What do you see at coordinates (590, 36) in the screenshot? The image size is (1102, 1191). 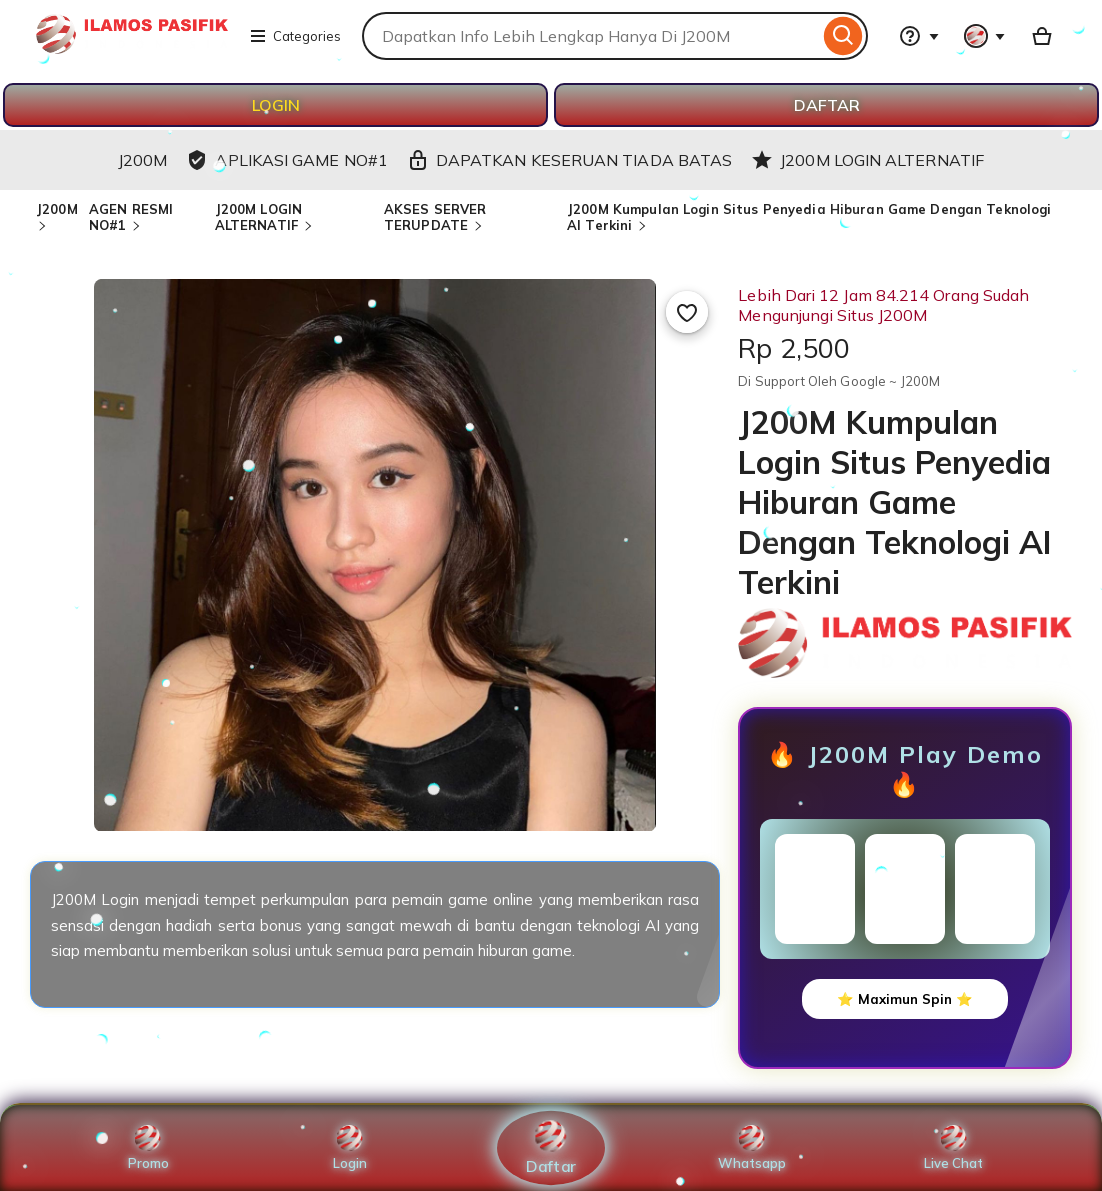 I see `[combobox]` at bounding box center [590, 36].